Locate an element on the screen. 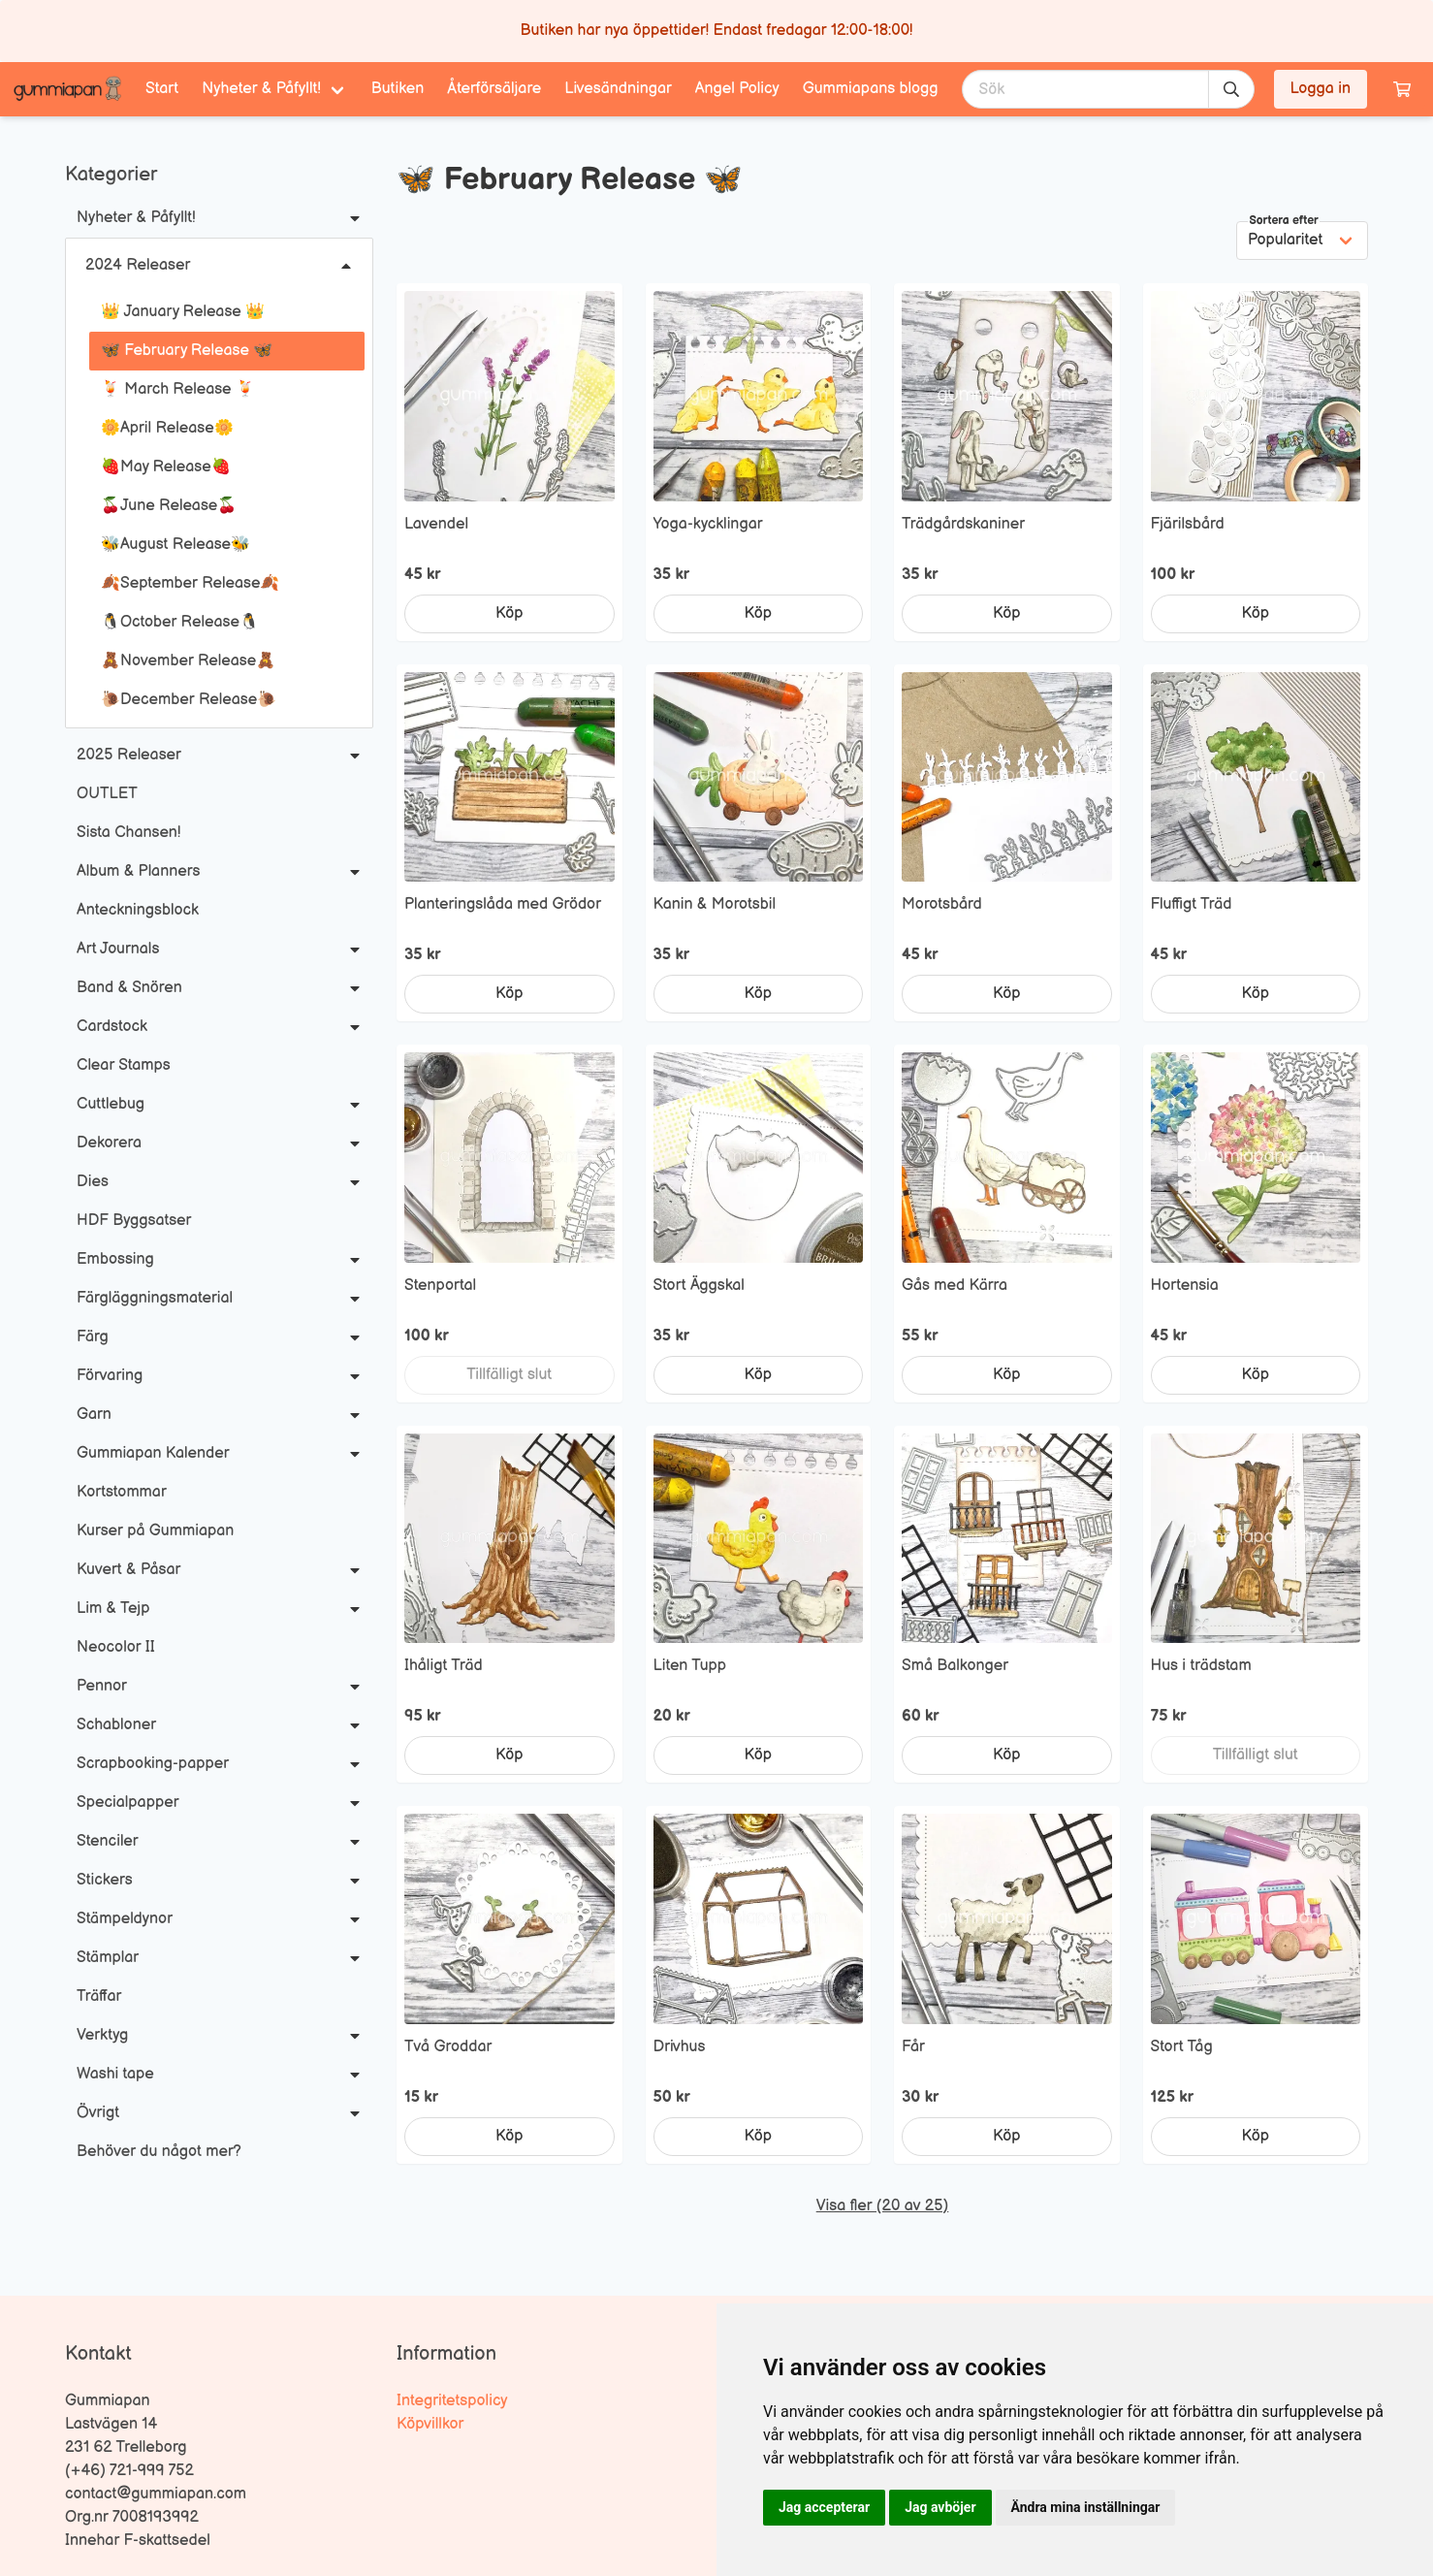 Image resolution: width=1433 pixels, height=2576 pixels. Ändra mina inställningar [button] is located at coordinates (1086, 2507).